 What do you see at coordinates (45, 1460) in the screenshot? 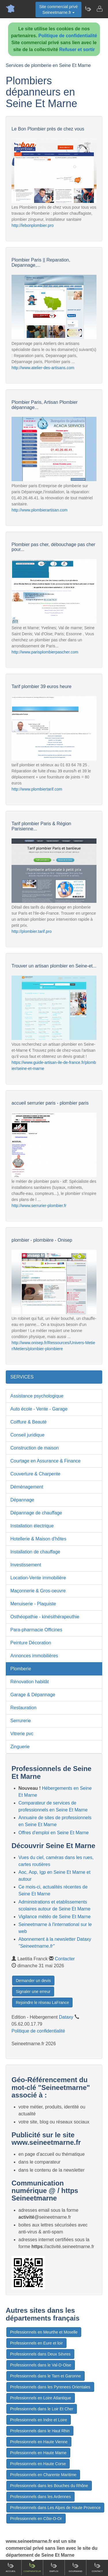
I see `Courtage en Assurance & Finance` at bounding box center [45, 1460].